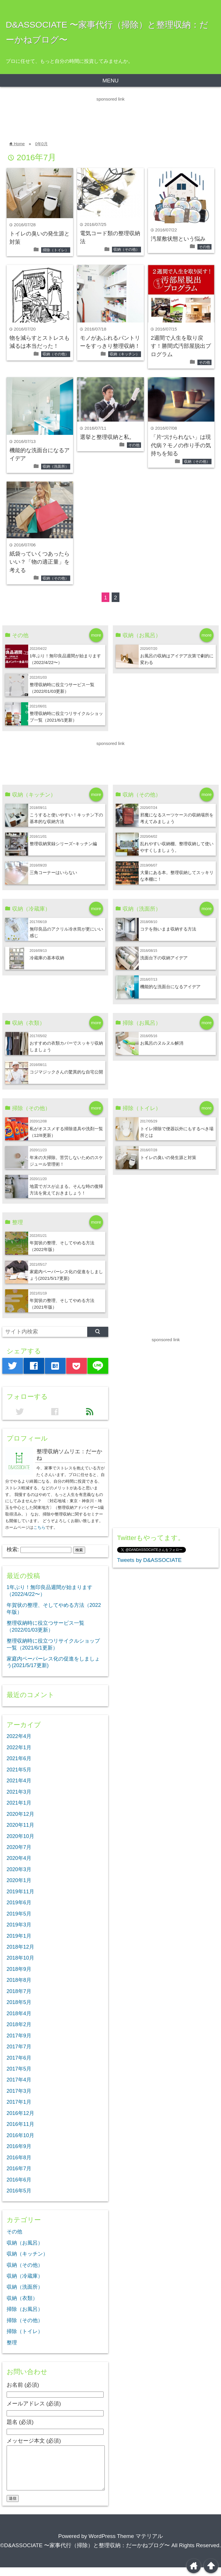 This screenshot has width=221, height=2576. What do you see at coordinates (178, 239) in the screenshot?
I see `汚屋敷状態という悩み` at bounding box center [178, 239].